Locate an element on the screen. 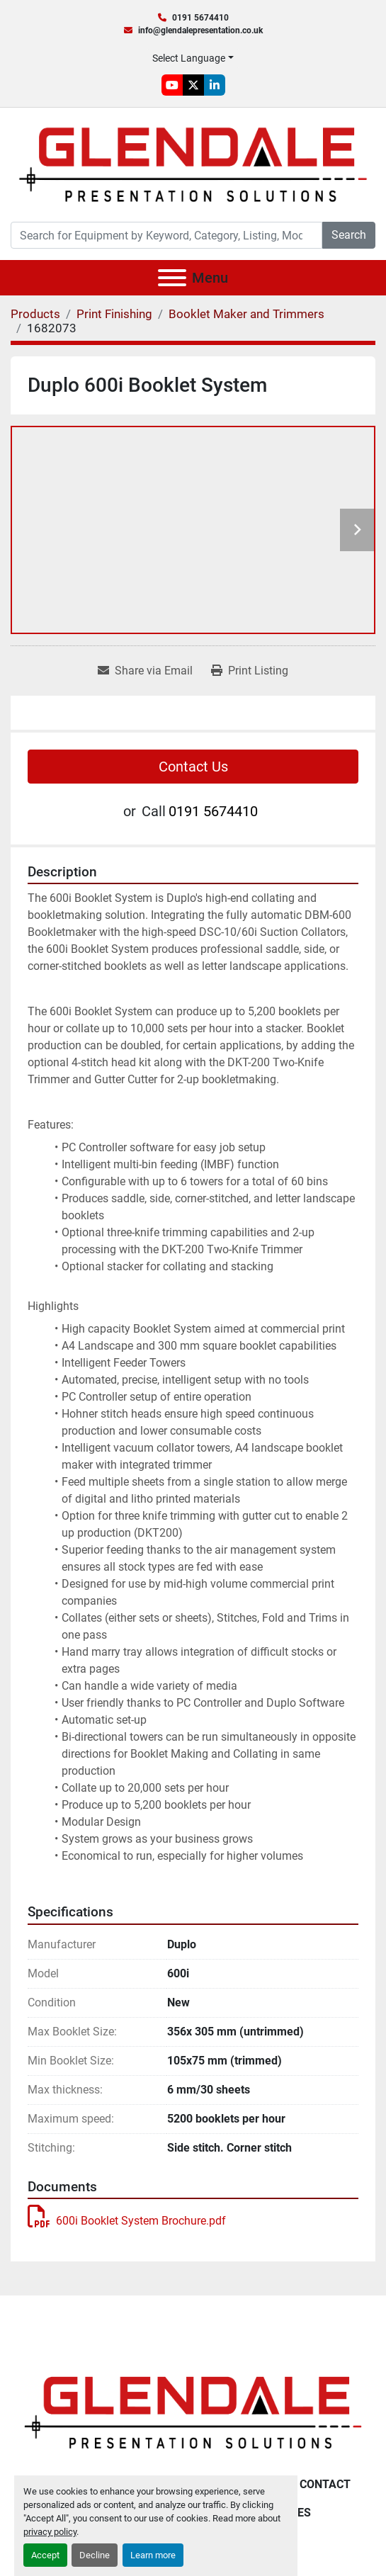 The height and width of the screenshot is (2576, 386). Contact is located at coordinates (325, 2484).